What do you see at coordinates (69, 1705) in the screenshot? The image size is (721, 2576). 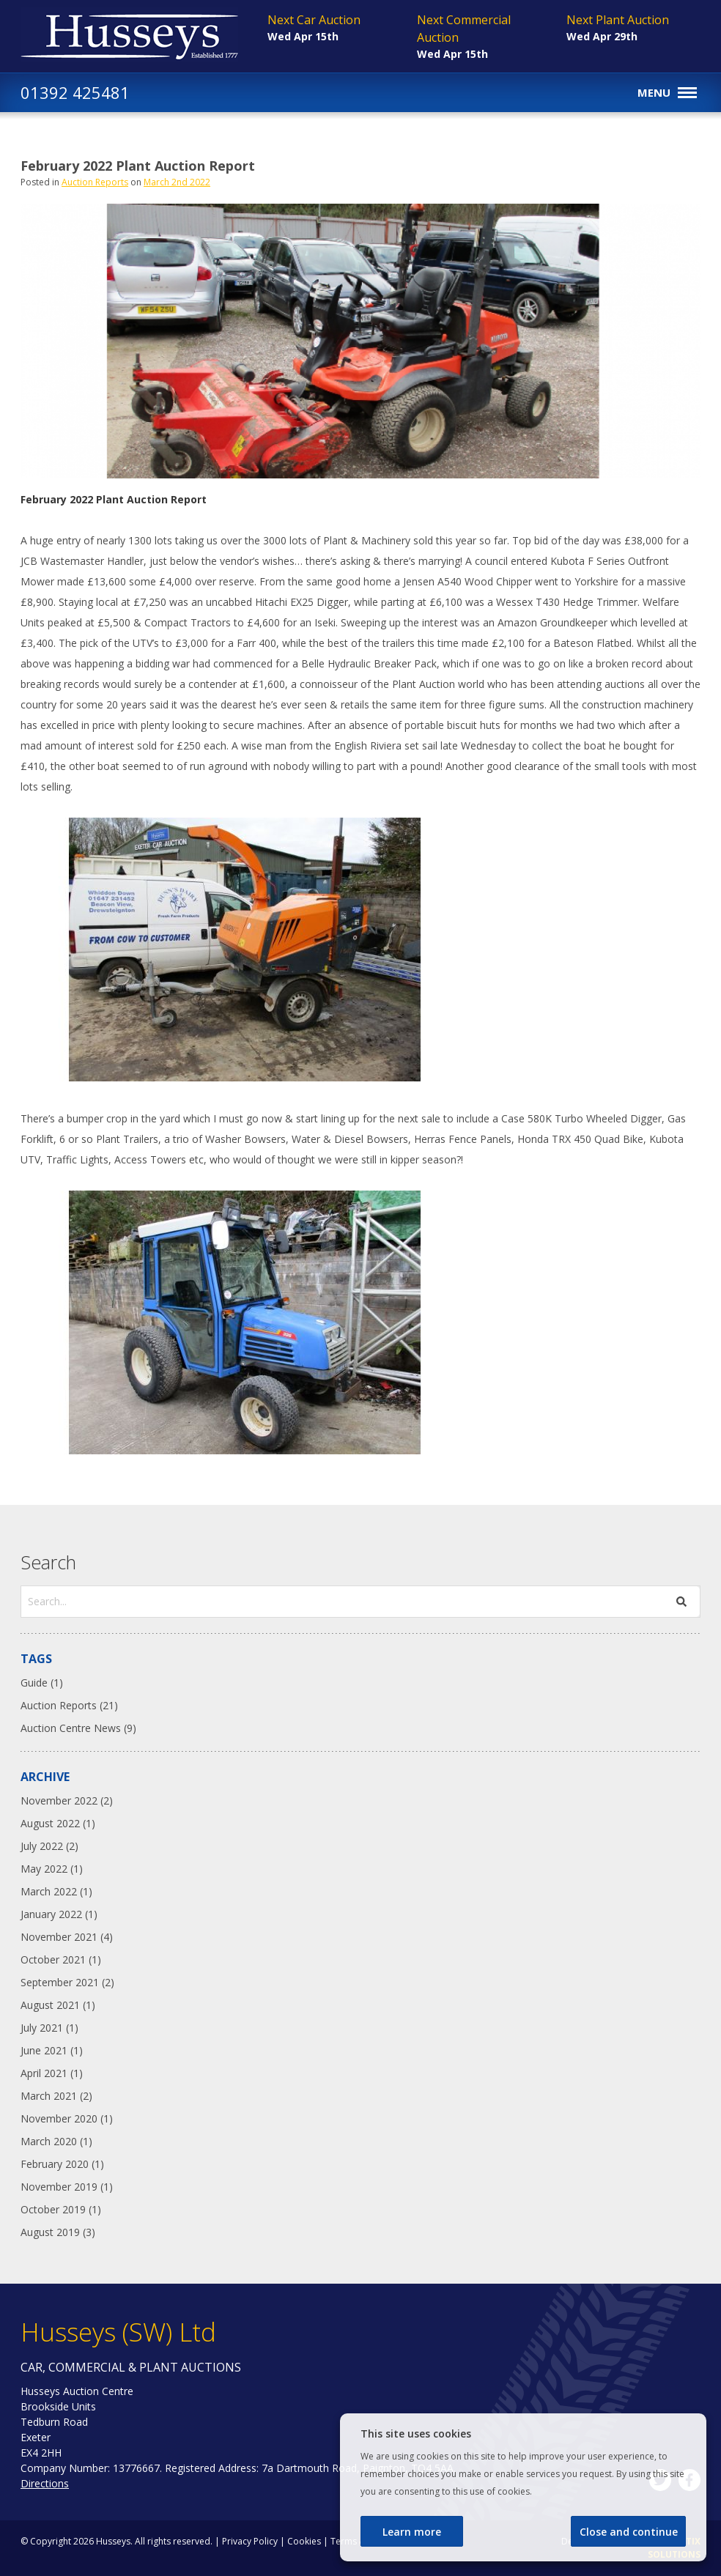 I see `Auction Reports (21)` at bounding box center [69, 1705].